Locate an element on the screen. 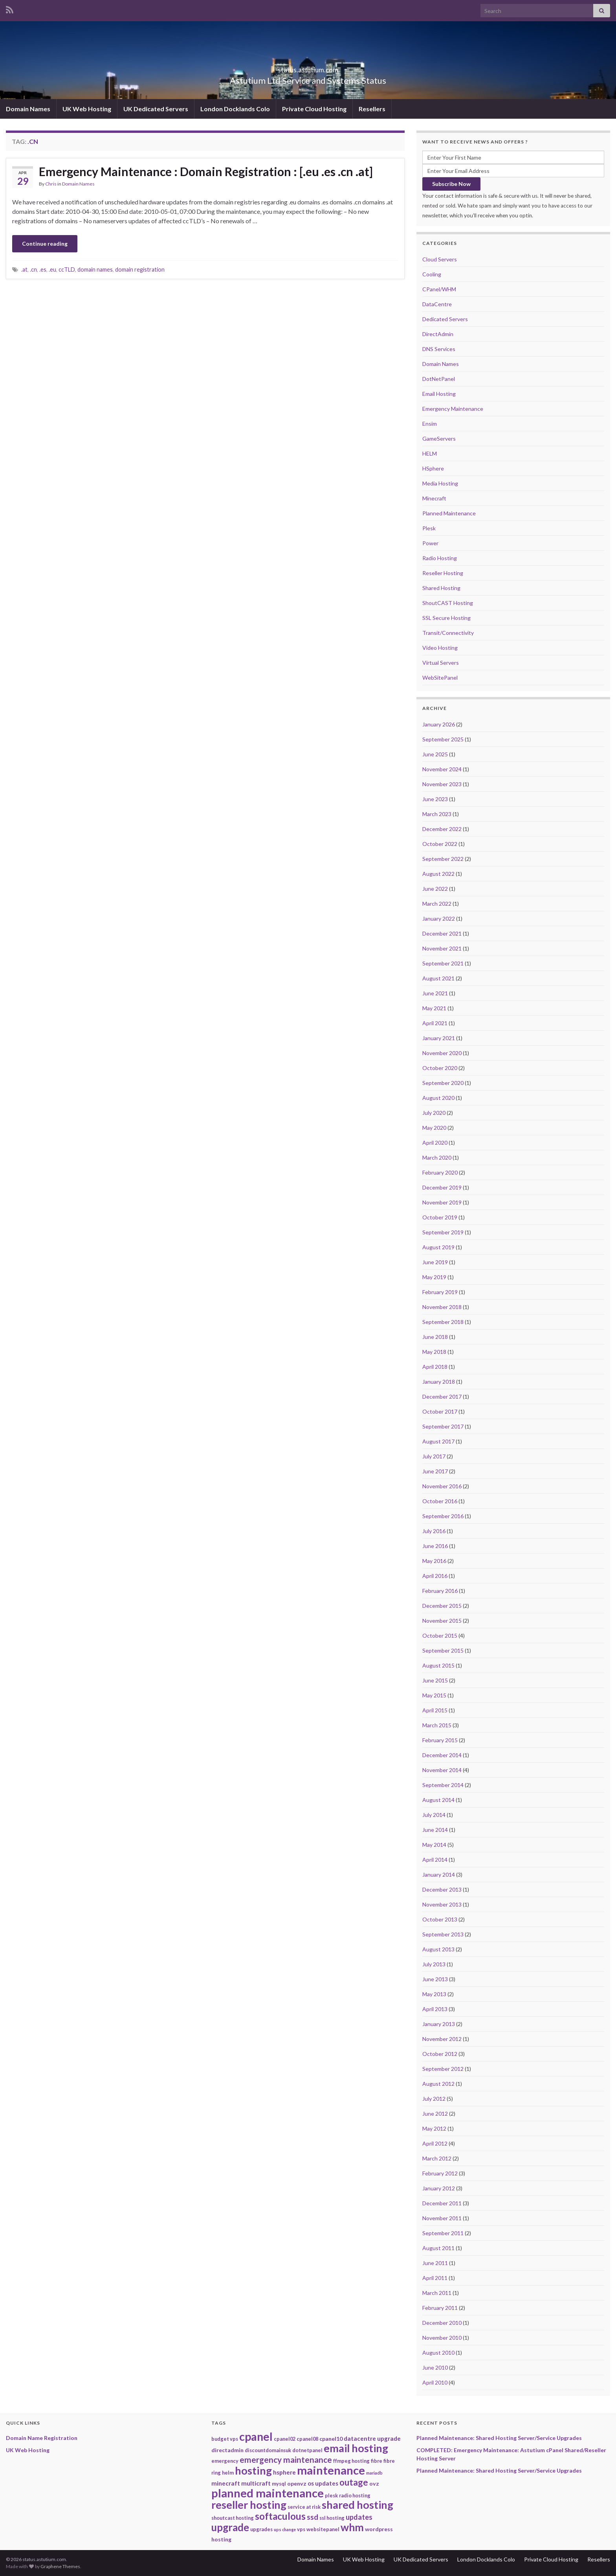 Image resolution: width=616 pixels, height=2576 pixels. February 2012 is located at coordinates (440, 2173).